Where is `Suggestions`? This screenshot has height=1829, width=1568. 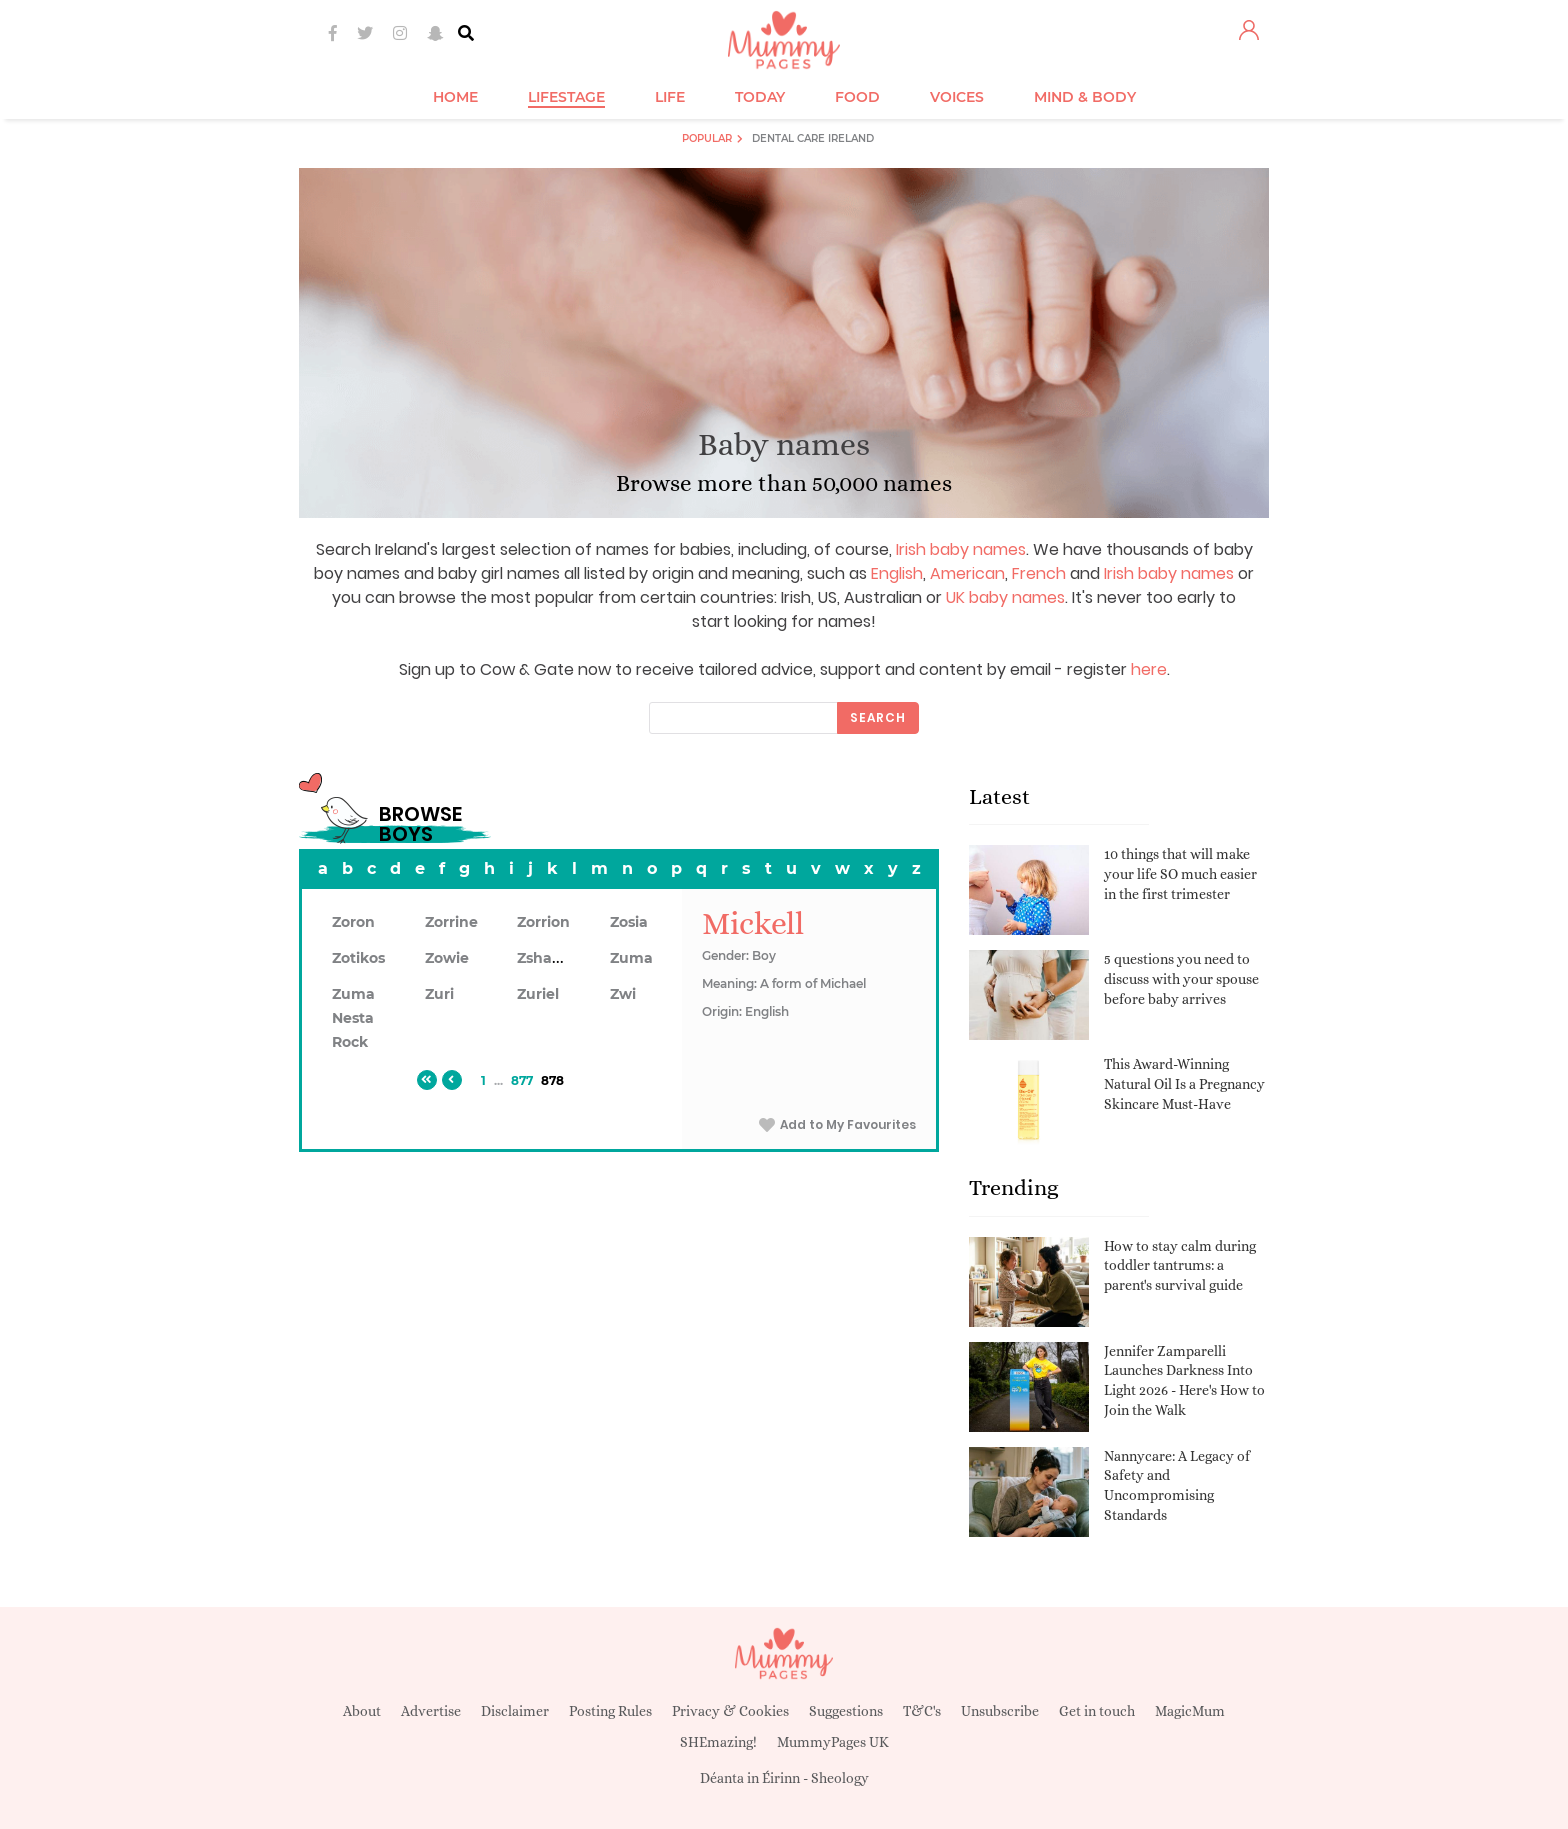
Suggestions is located at coordinates (846, 1711).